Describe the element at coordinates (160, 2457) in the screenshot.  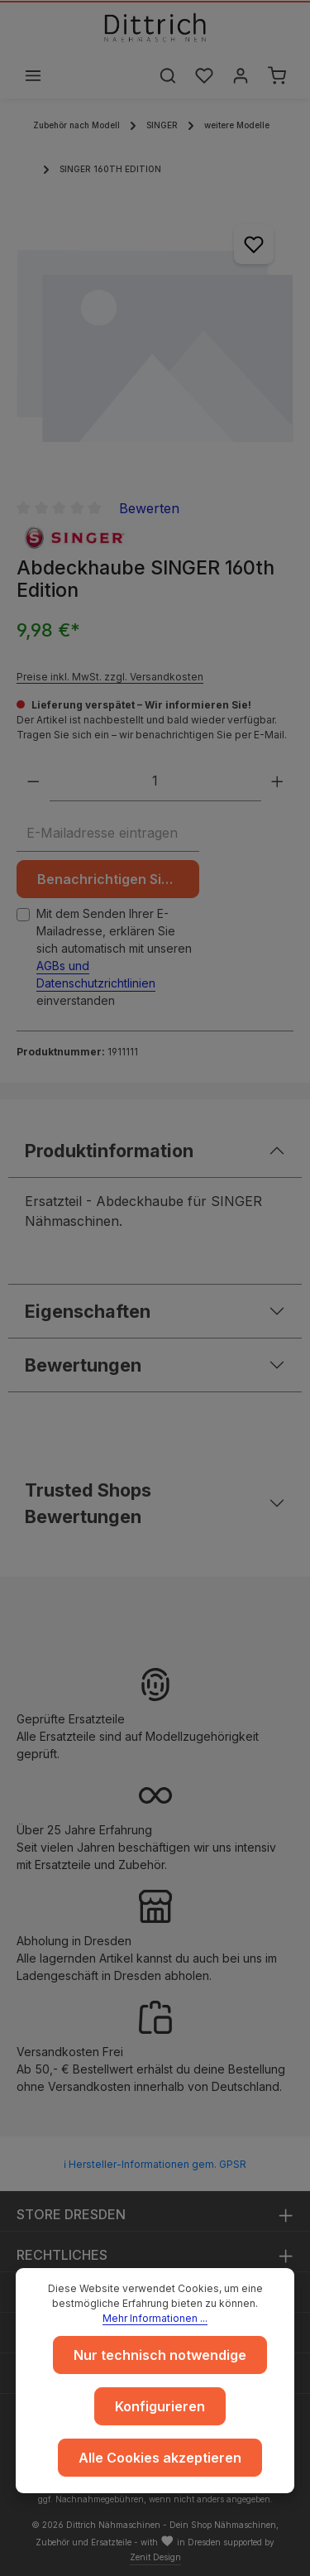
I see `Alle Cookies akzeptieren` at that location.